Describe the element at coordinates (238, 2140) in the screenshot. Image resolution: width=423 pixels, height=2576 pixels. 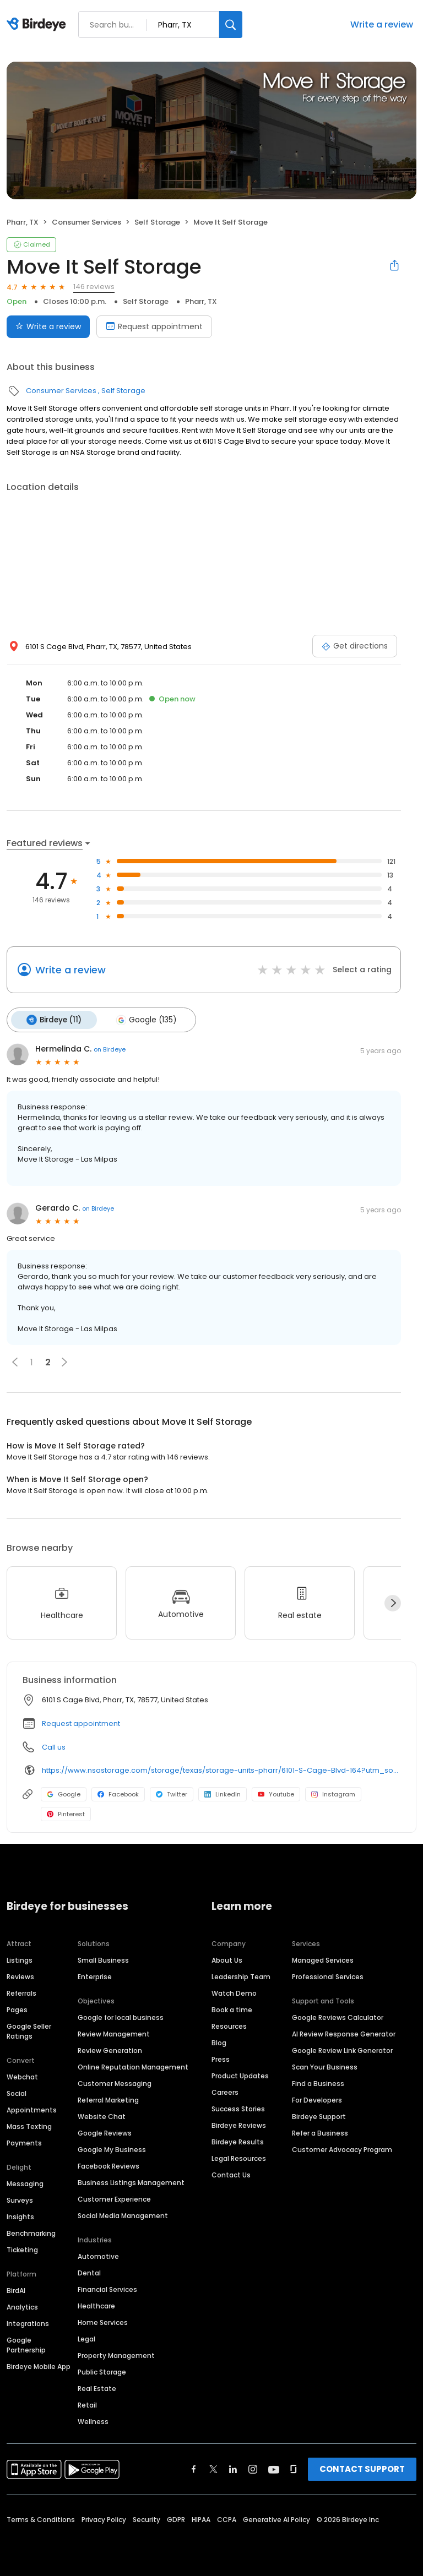
I see `Birdeye Results` at that location.